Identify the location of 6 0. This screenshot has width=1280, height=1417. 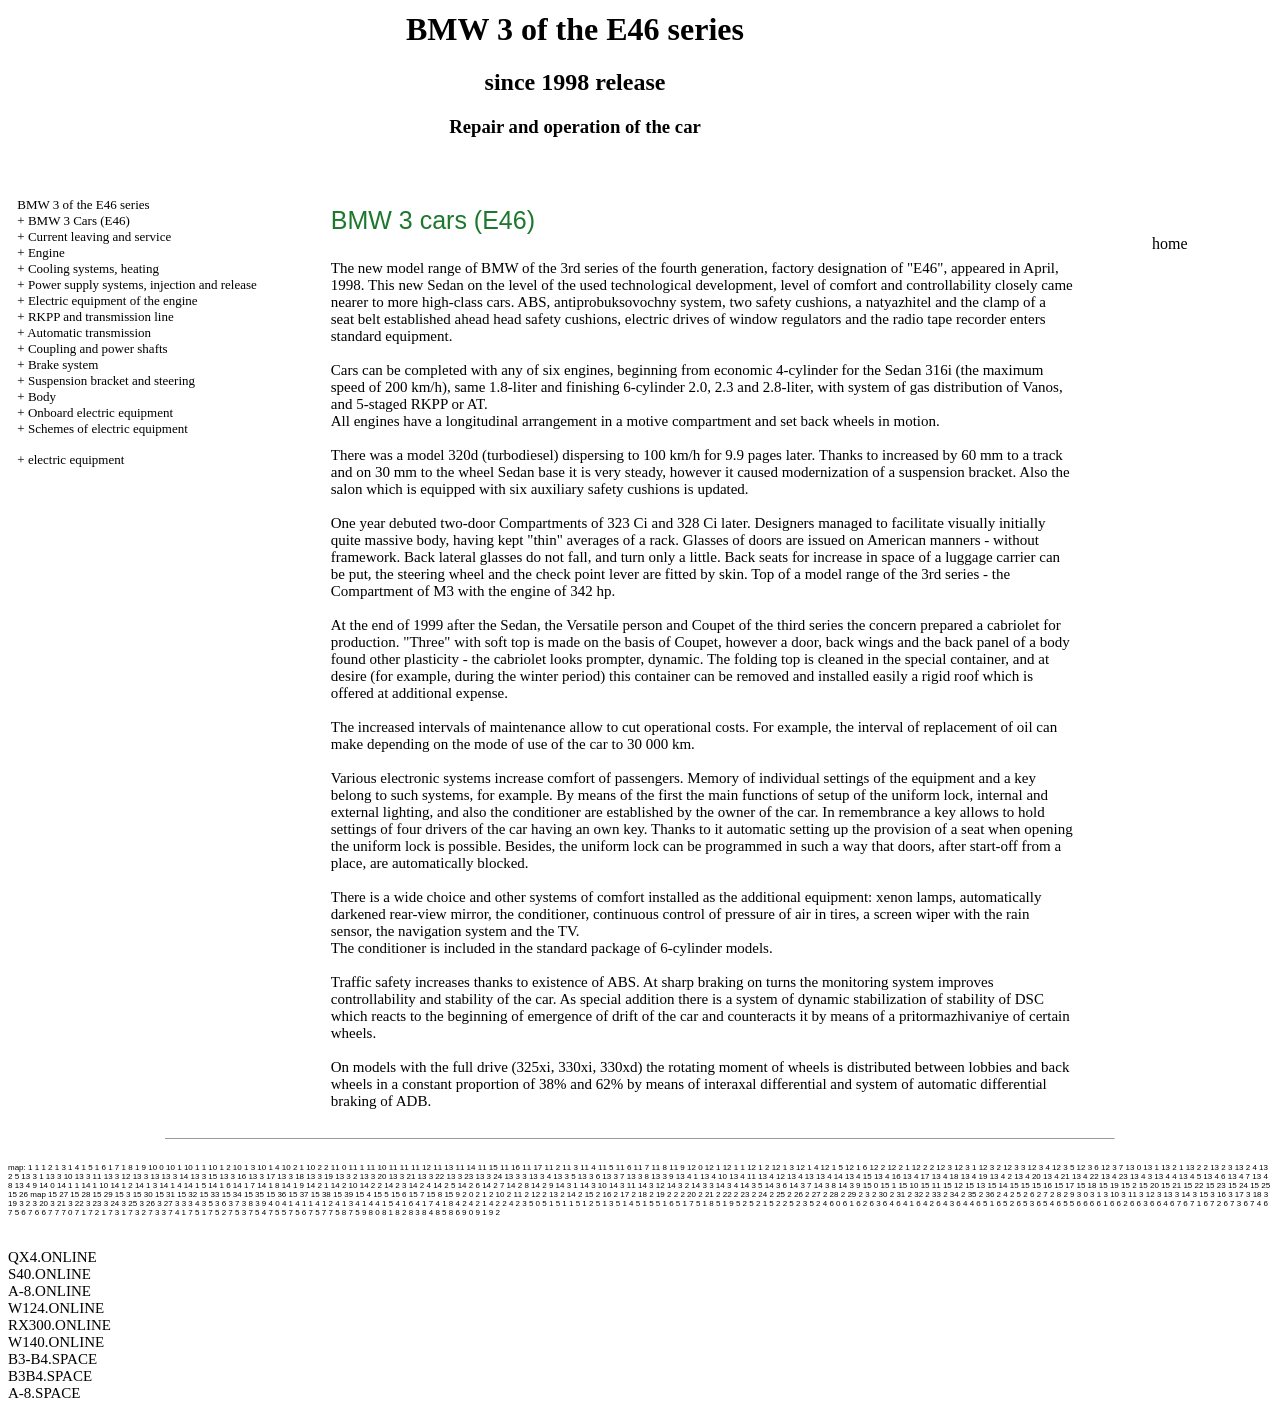
(834, 1203).